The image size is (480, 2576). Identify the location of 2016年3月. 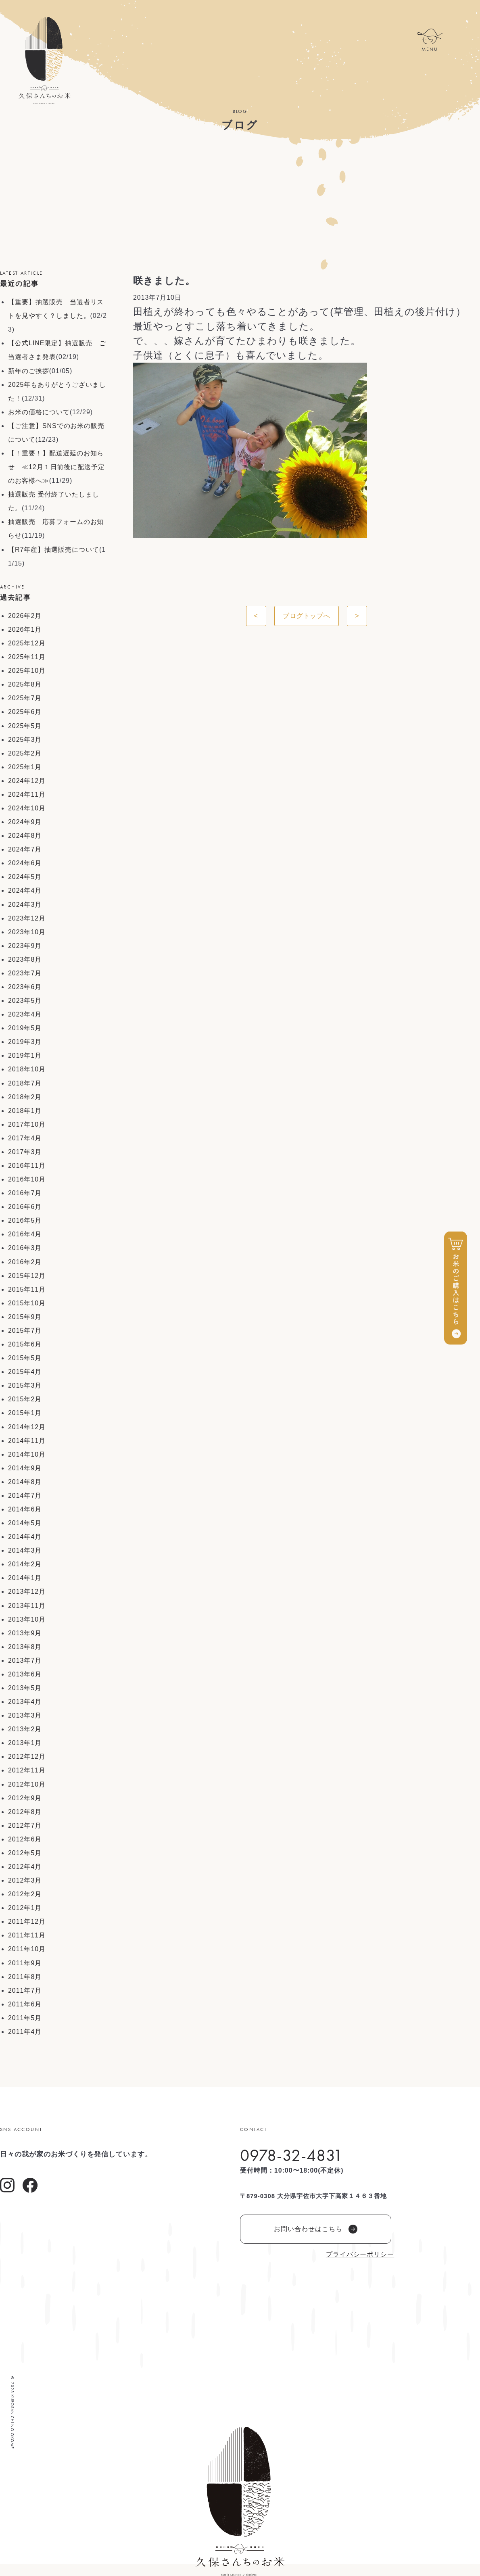
(25, 1247).